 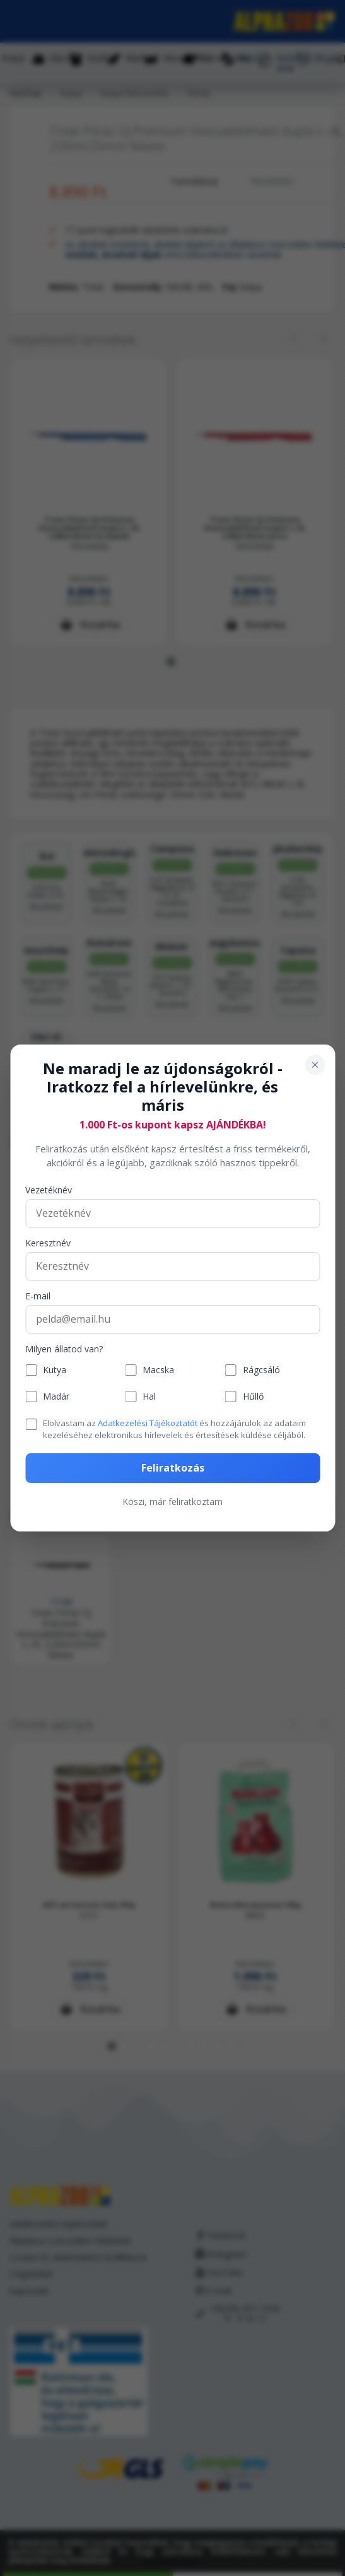 I want to click on E-mail, so click(x=37, y=1296).